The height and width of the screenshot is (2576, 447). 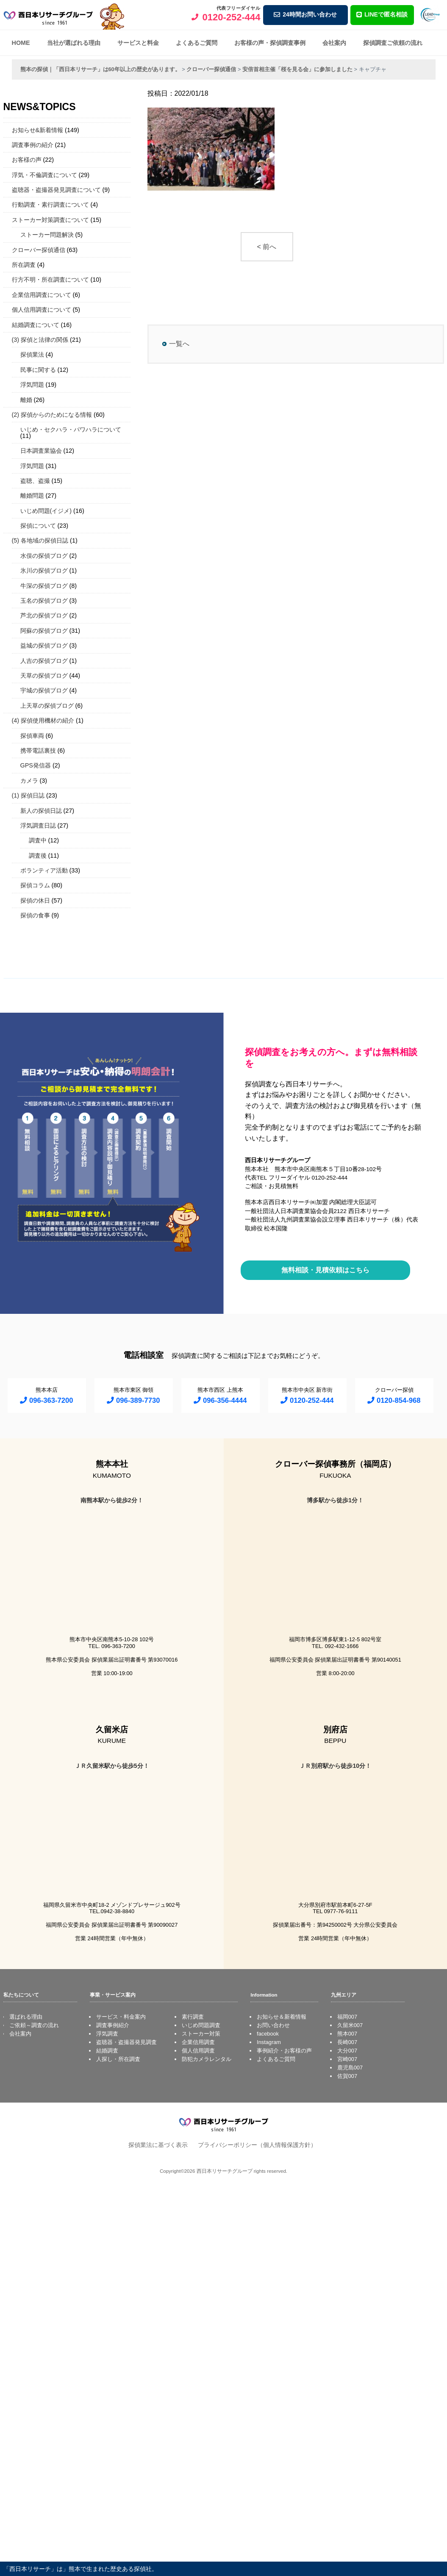 I want to click on 鹿児島007, so click(x=350, y=2067).